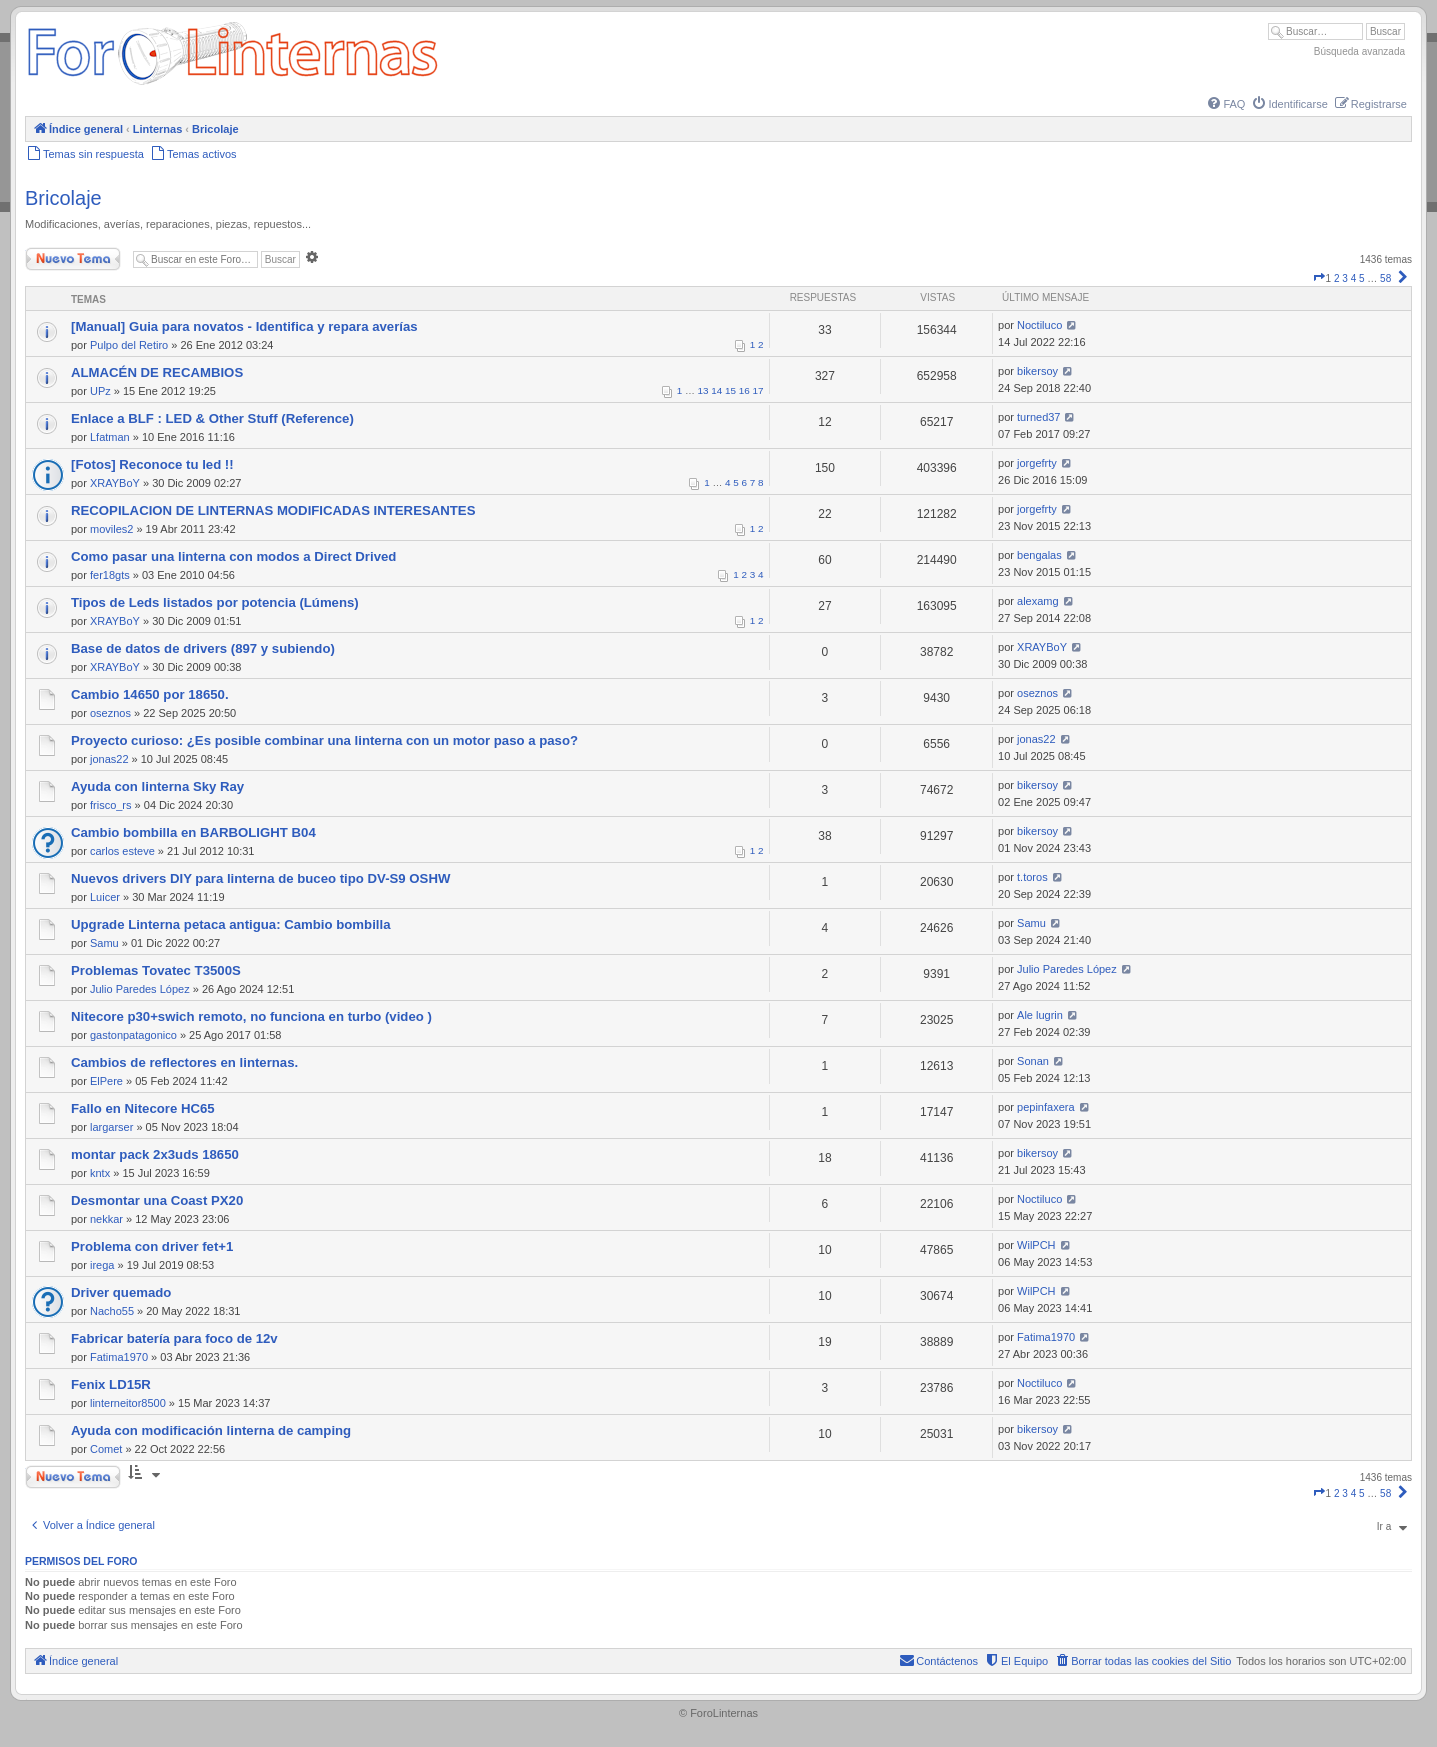 This screenshot has width=1437, height=1747. I want to click on Fabricar batería para foco de 12v, so click(174, 1338).